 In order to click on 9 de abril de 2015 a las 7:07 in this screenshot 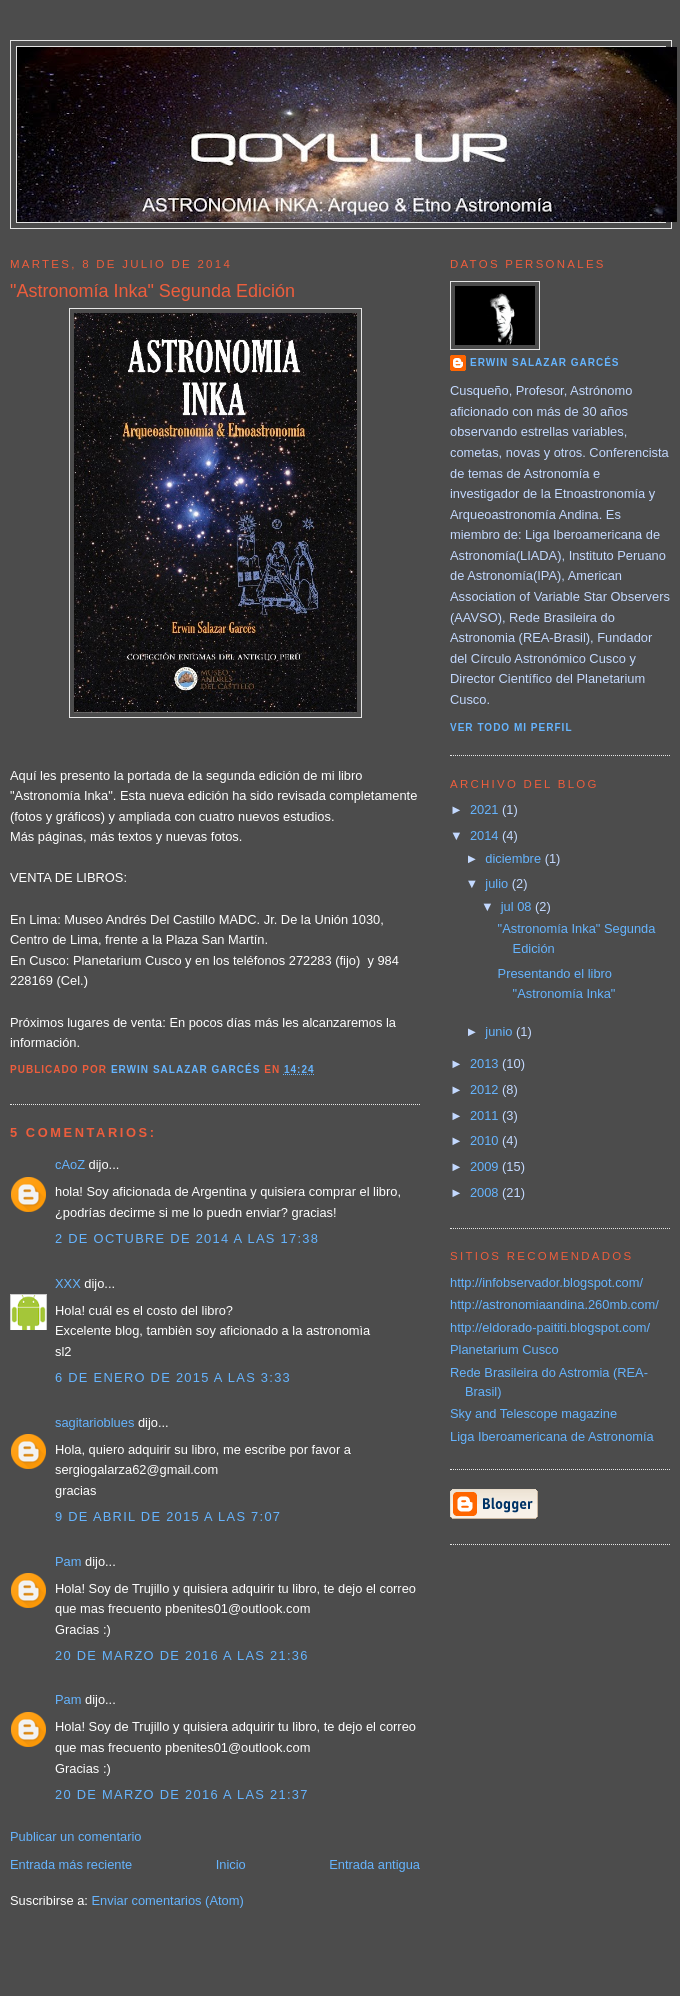, I will do `click(168, 1516)`.